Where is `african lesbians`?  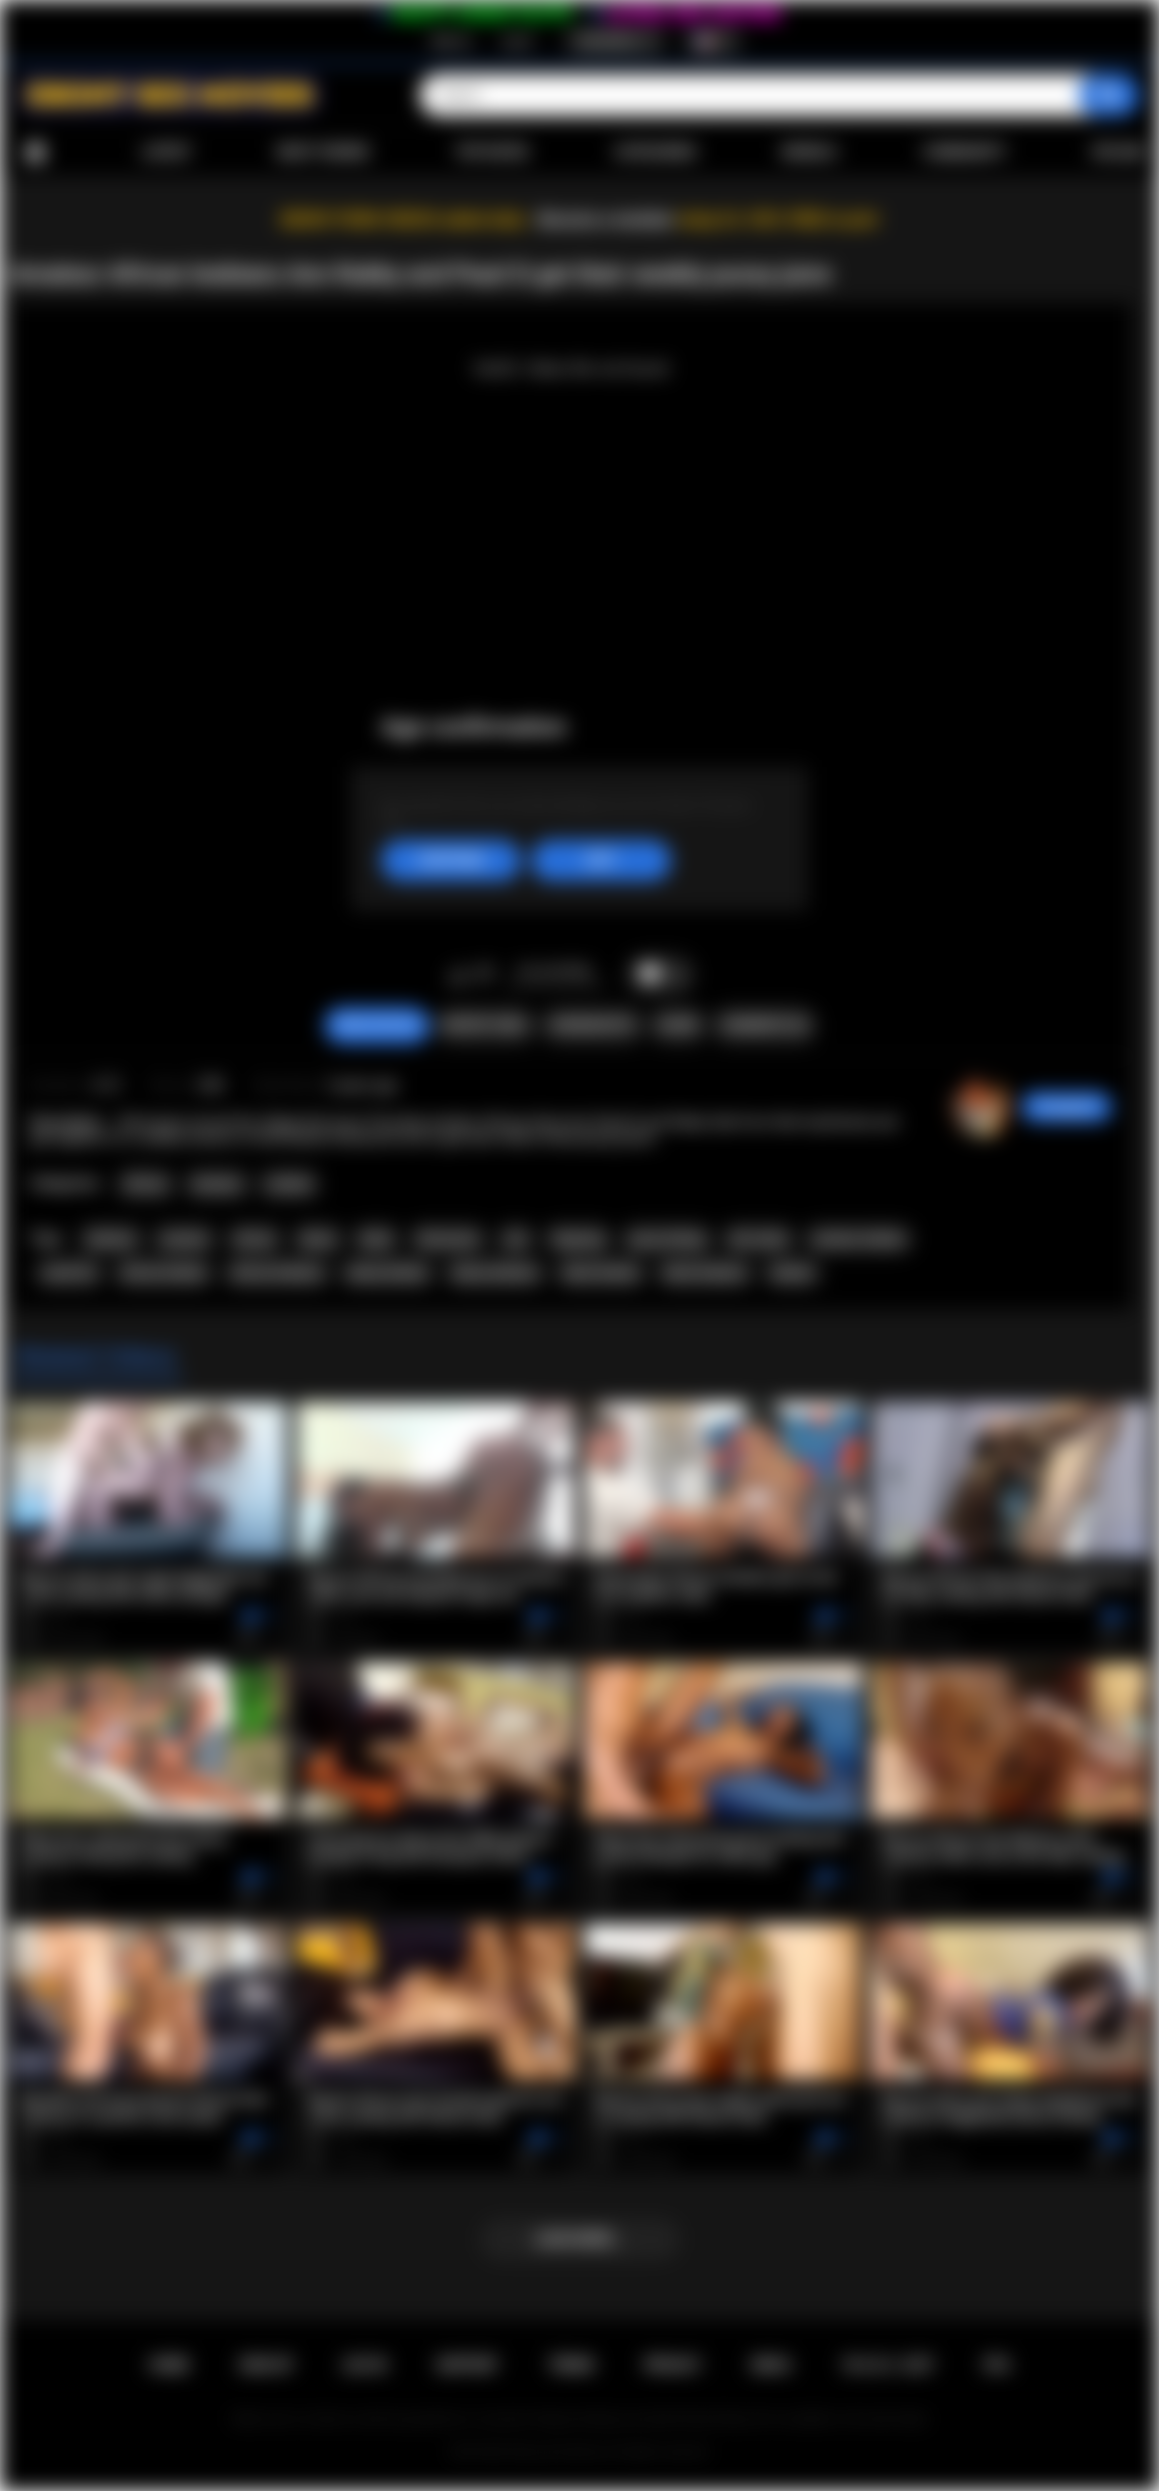
african lesbians is located at coordinates (277, 1273).